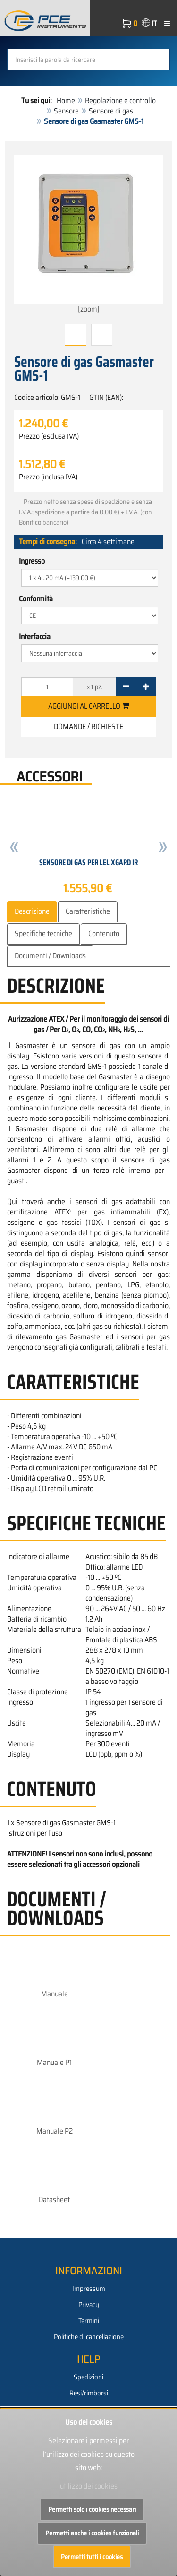 The width and height of the screenshot is (177, 2576). What do you see at coordinates (66, 111) in the screenshot?
I see `Sensore` at bounding box center [66, 111].